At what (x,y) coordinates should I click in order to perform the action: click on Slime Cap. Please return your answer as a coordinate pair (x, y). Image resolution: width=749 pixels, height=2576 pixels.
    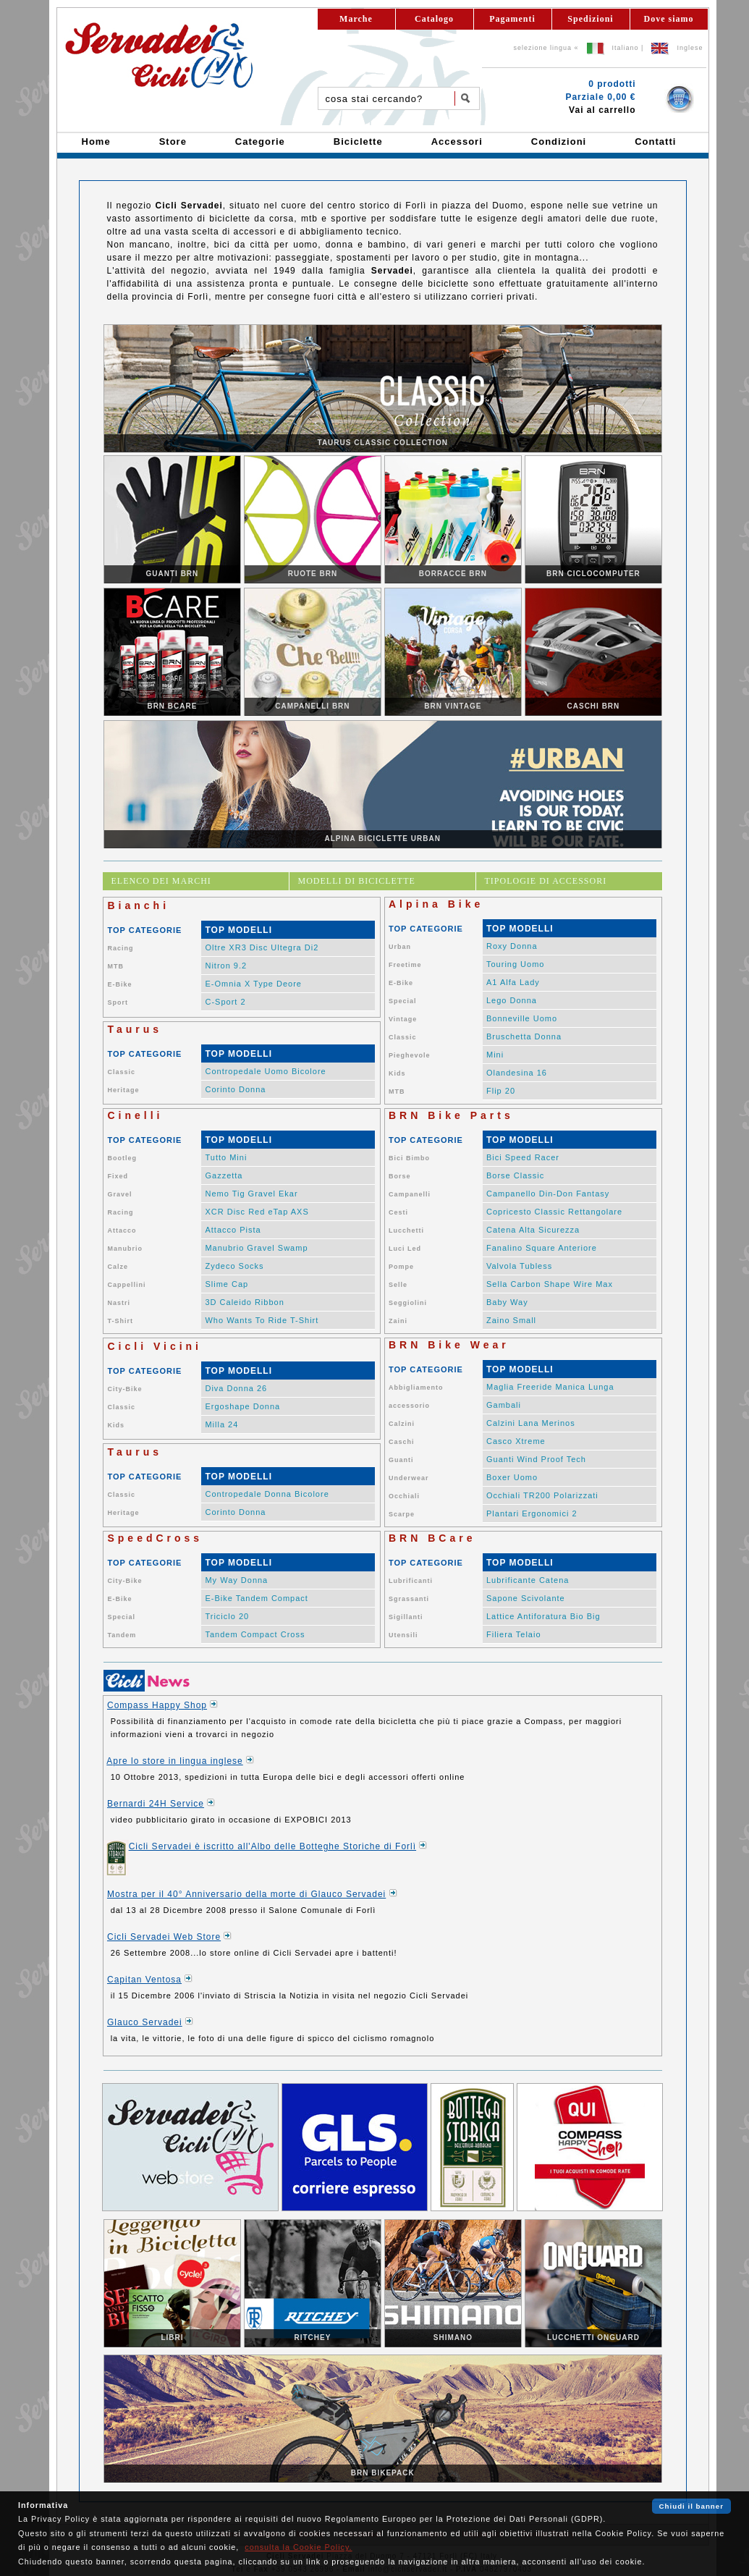
    Looking at the image, I should click on (226, 1284).